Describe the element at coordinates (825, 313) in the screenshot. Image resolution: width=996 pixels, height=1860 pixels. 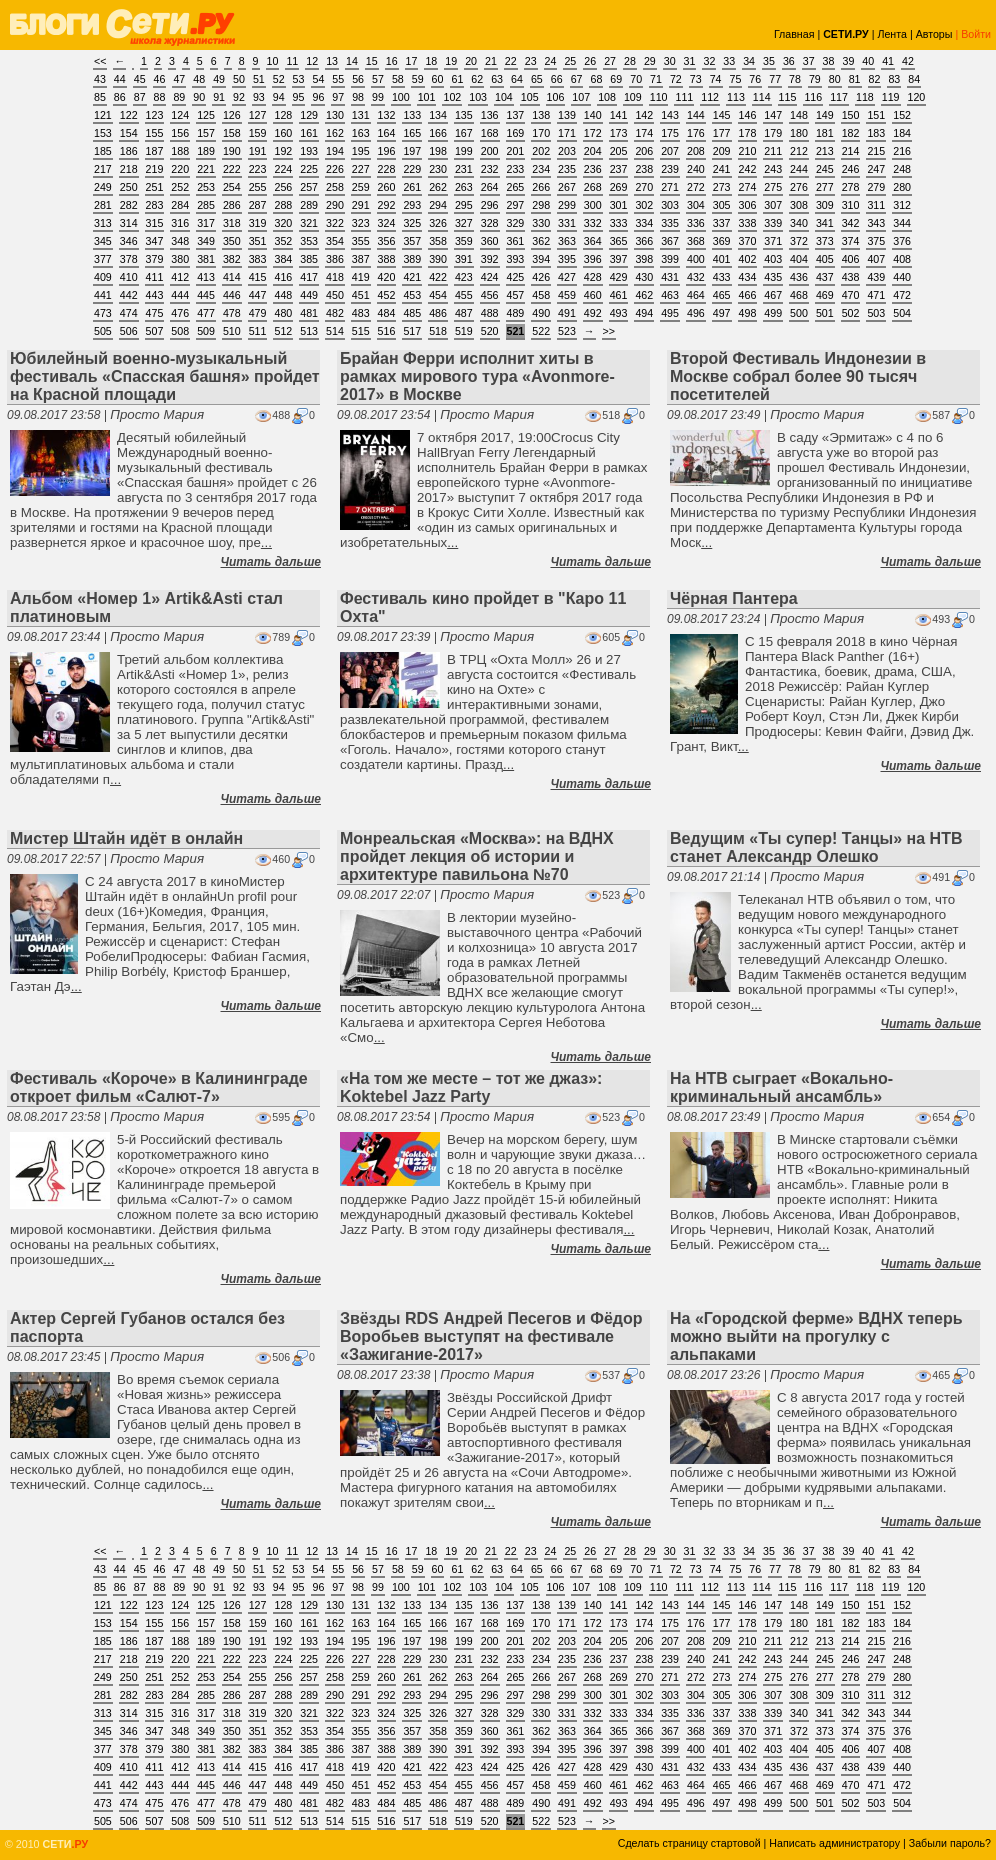
I see `501` at that location.